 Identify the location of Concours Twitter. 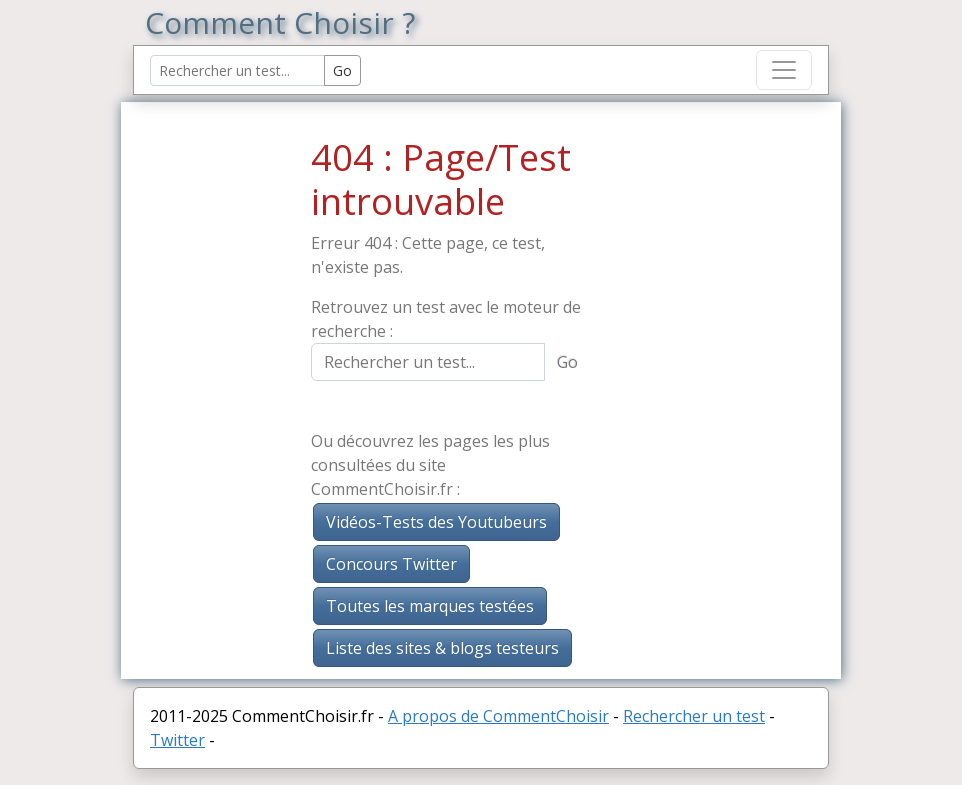
(391, 564).